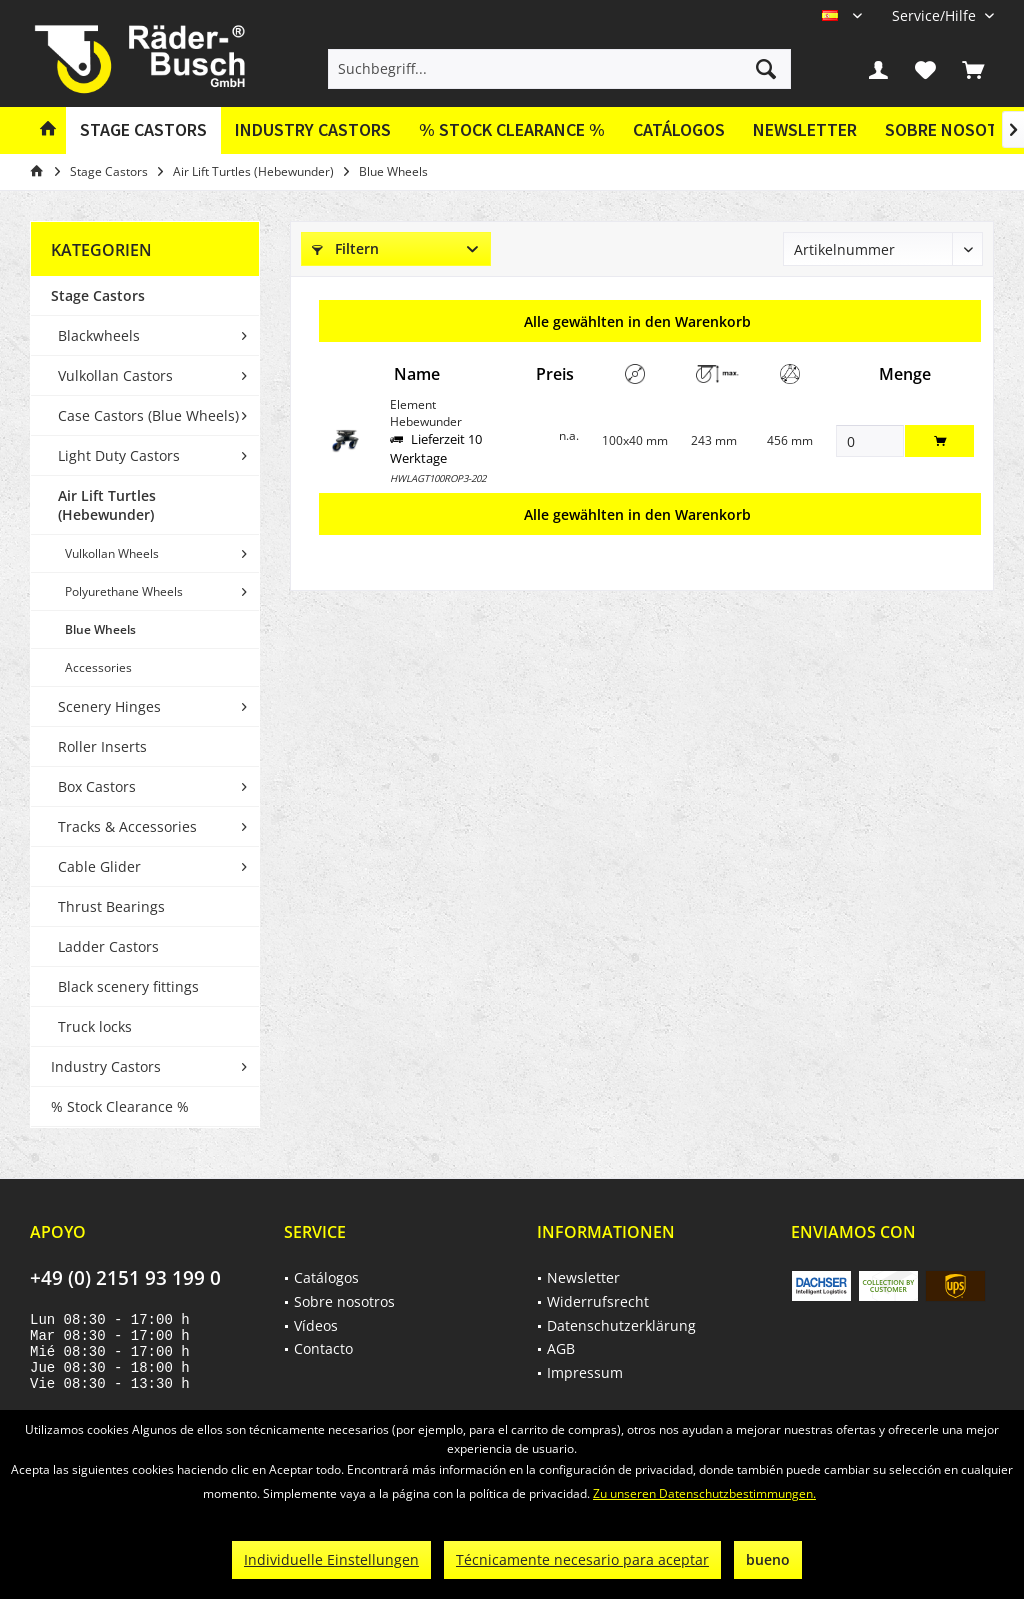 This screenshot has width=1024, height=1599. Describe the element at coordinates (935, 15) in the screenshot. I see `[menuitem]` at that location.